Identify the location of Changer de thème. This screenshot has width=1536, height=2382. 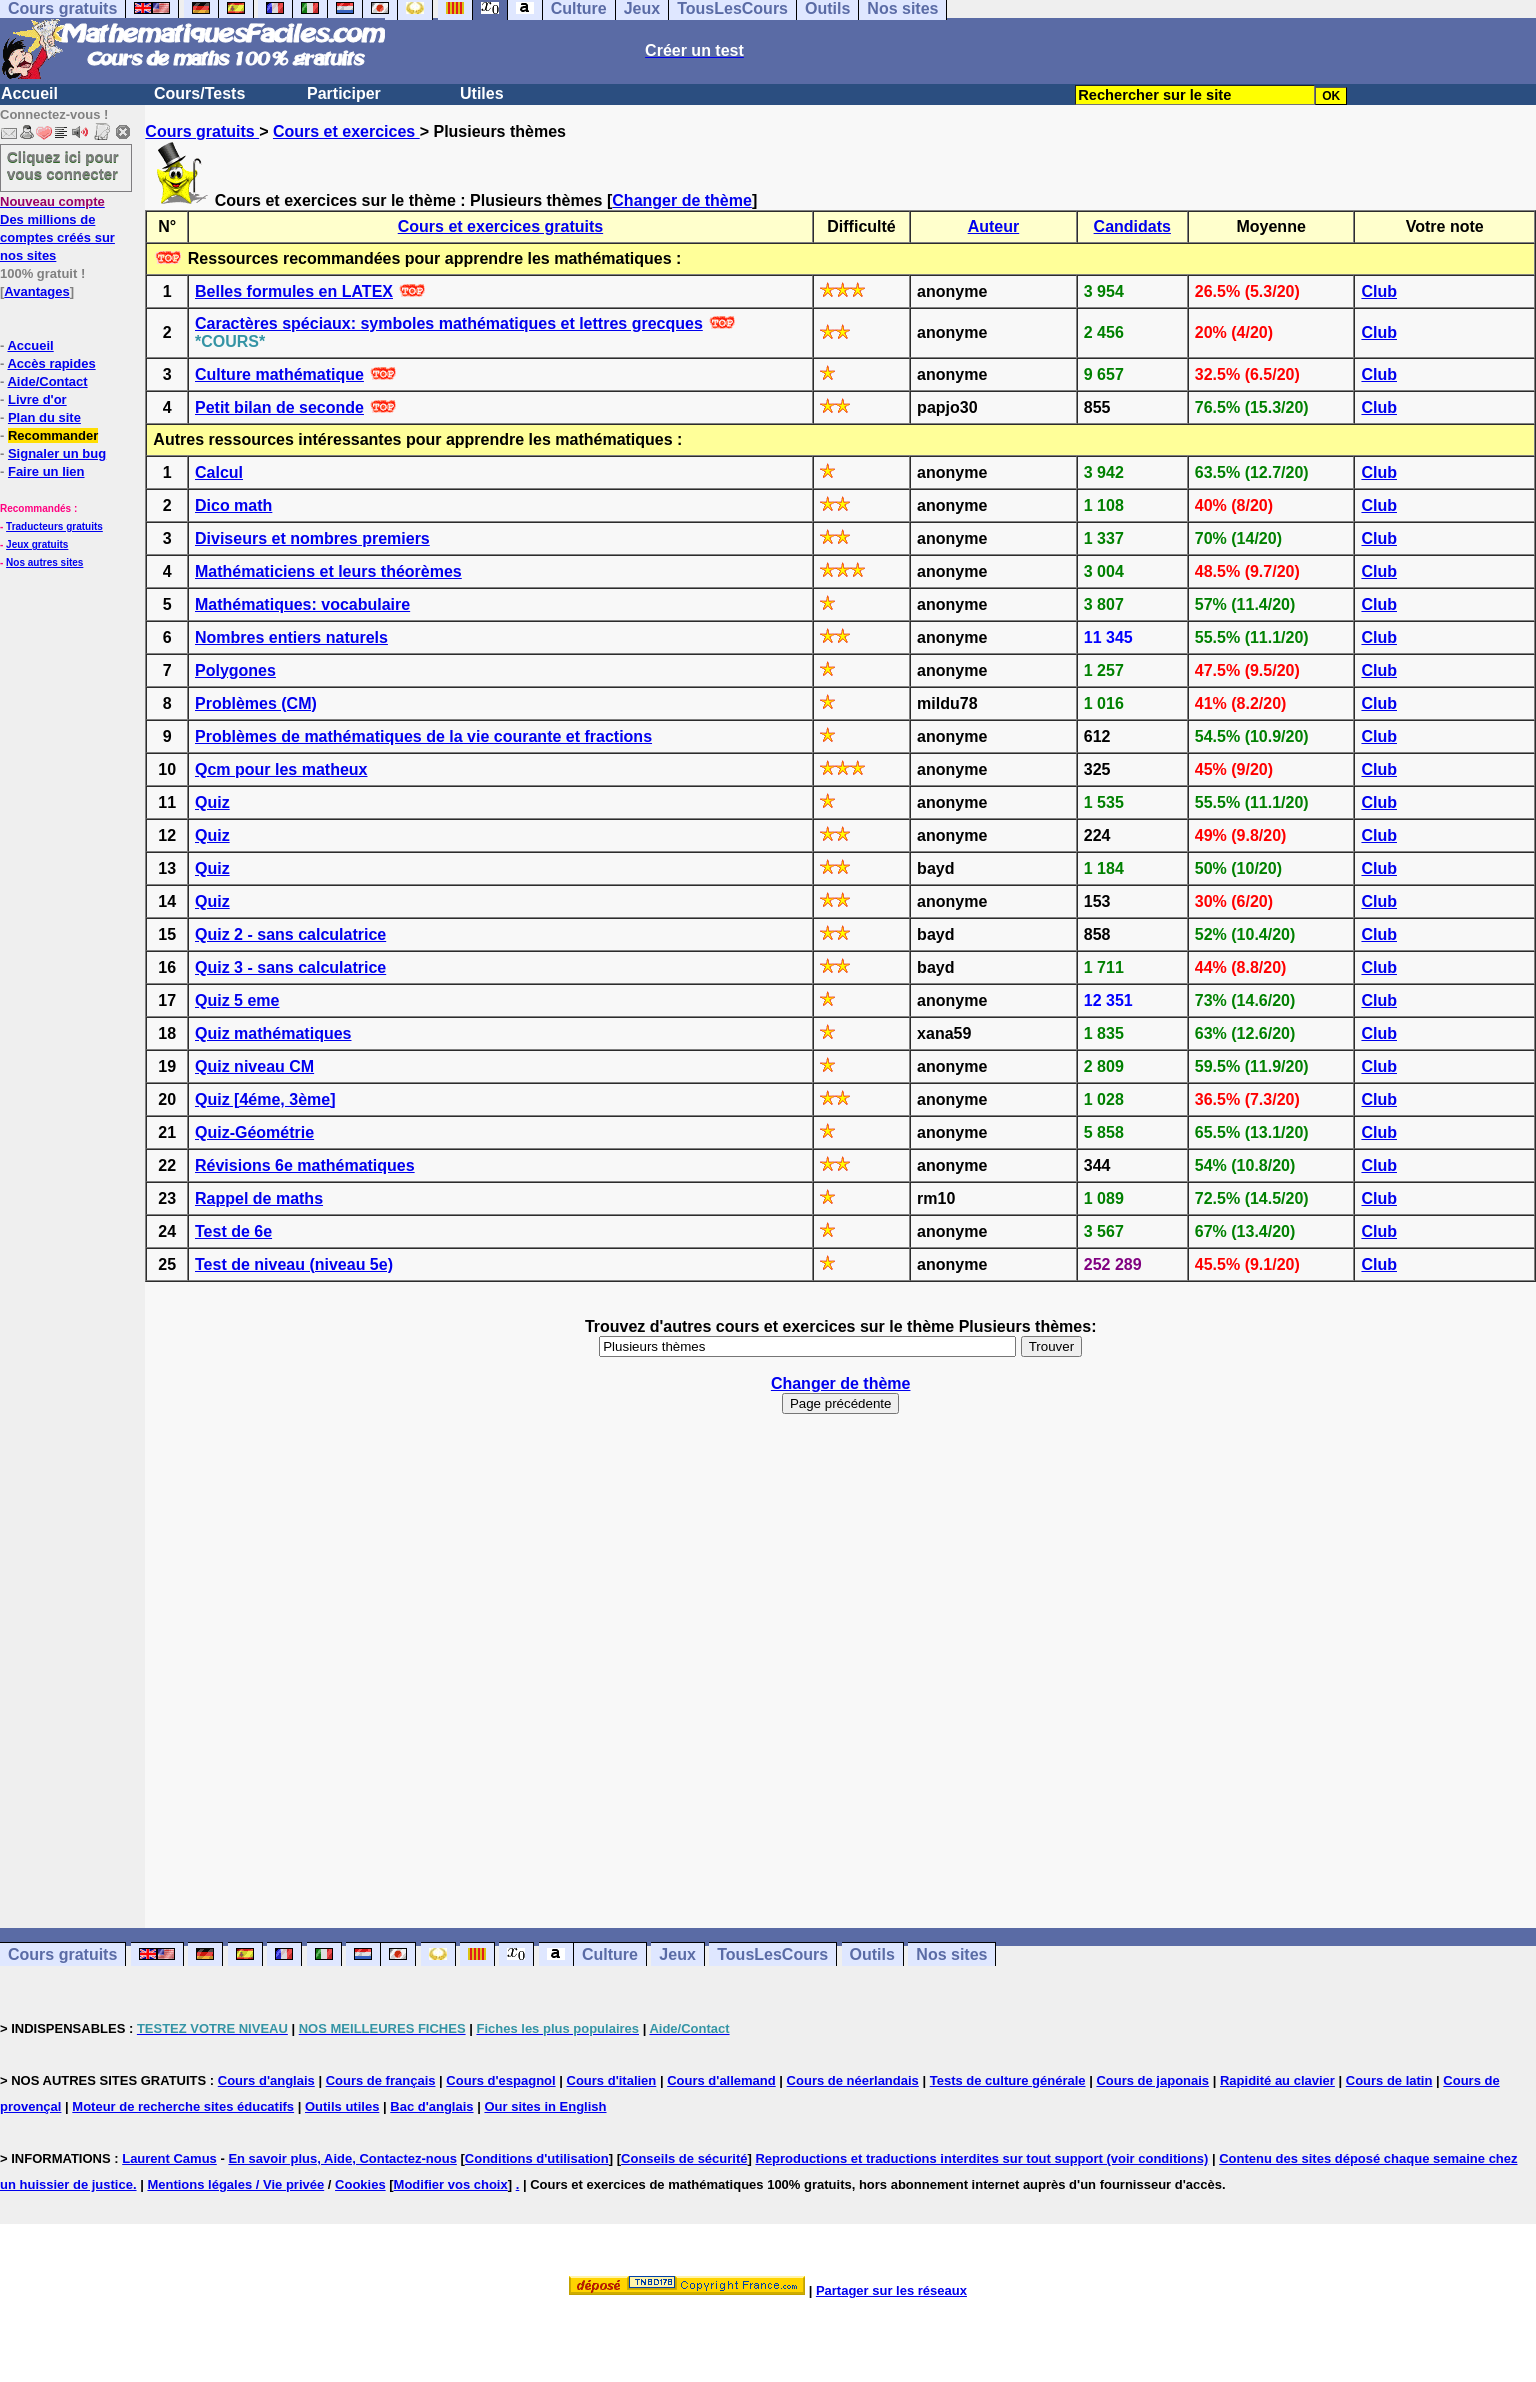
(682, 200).